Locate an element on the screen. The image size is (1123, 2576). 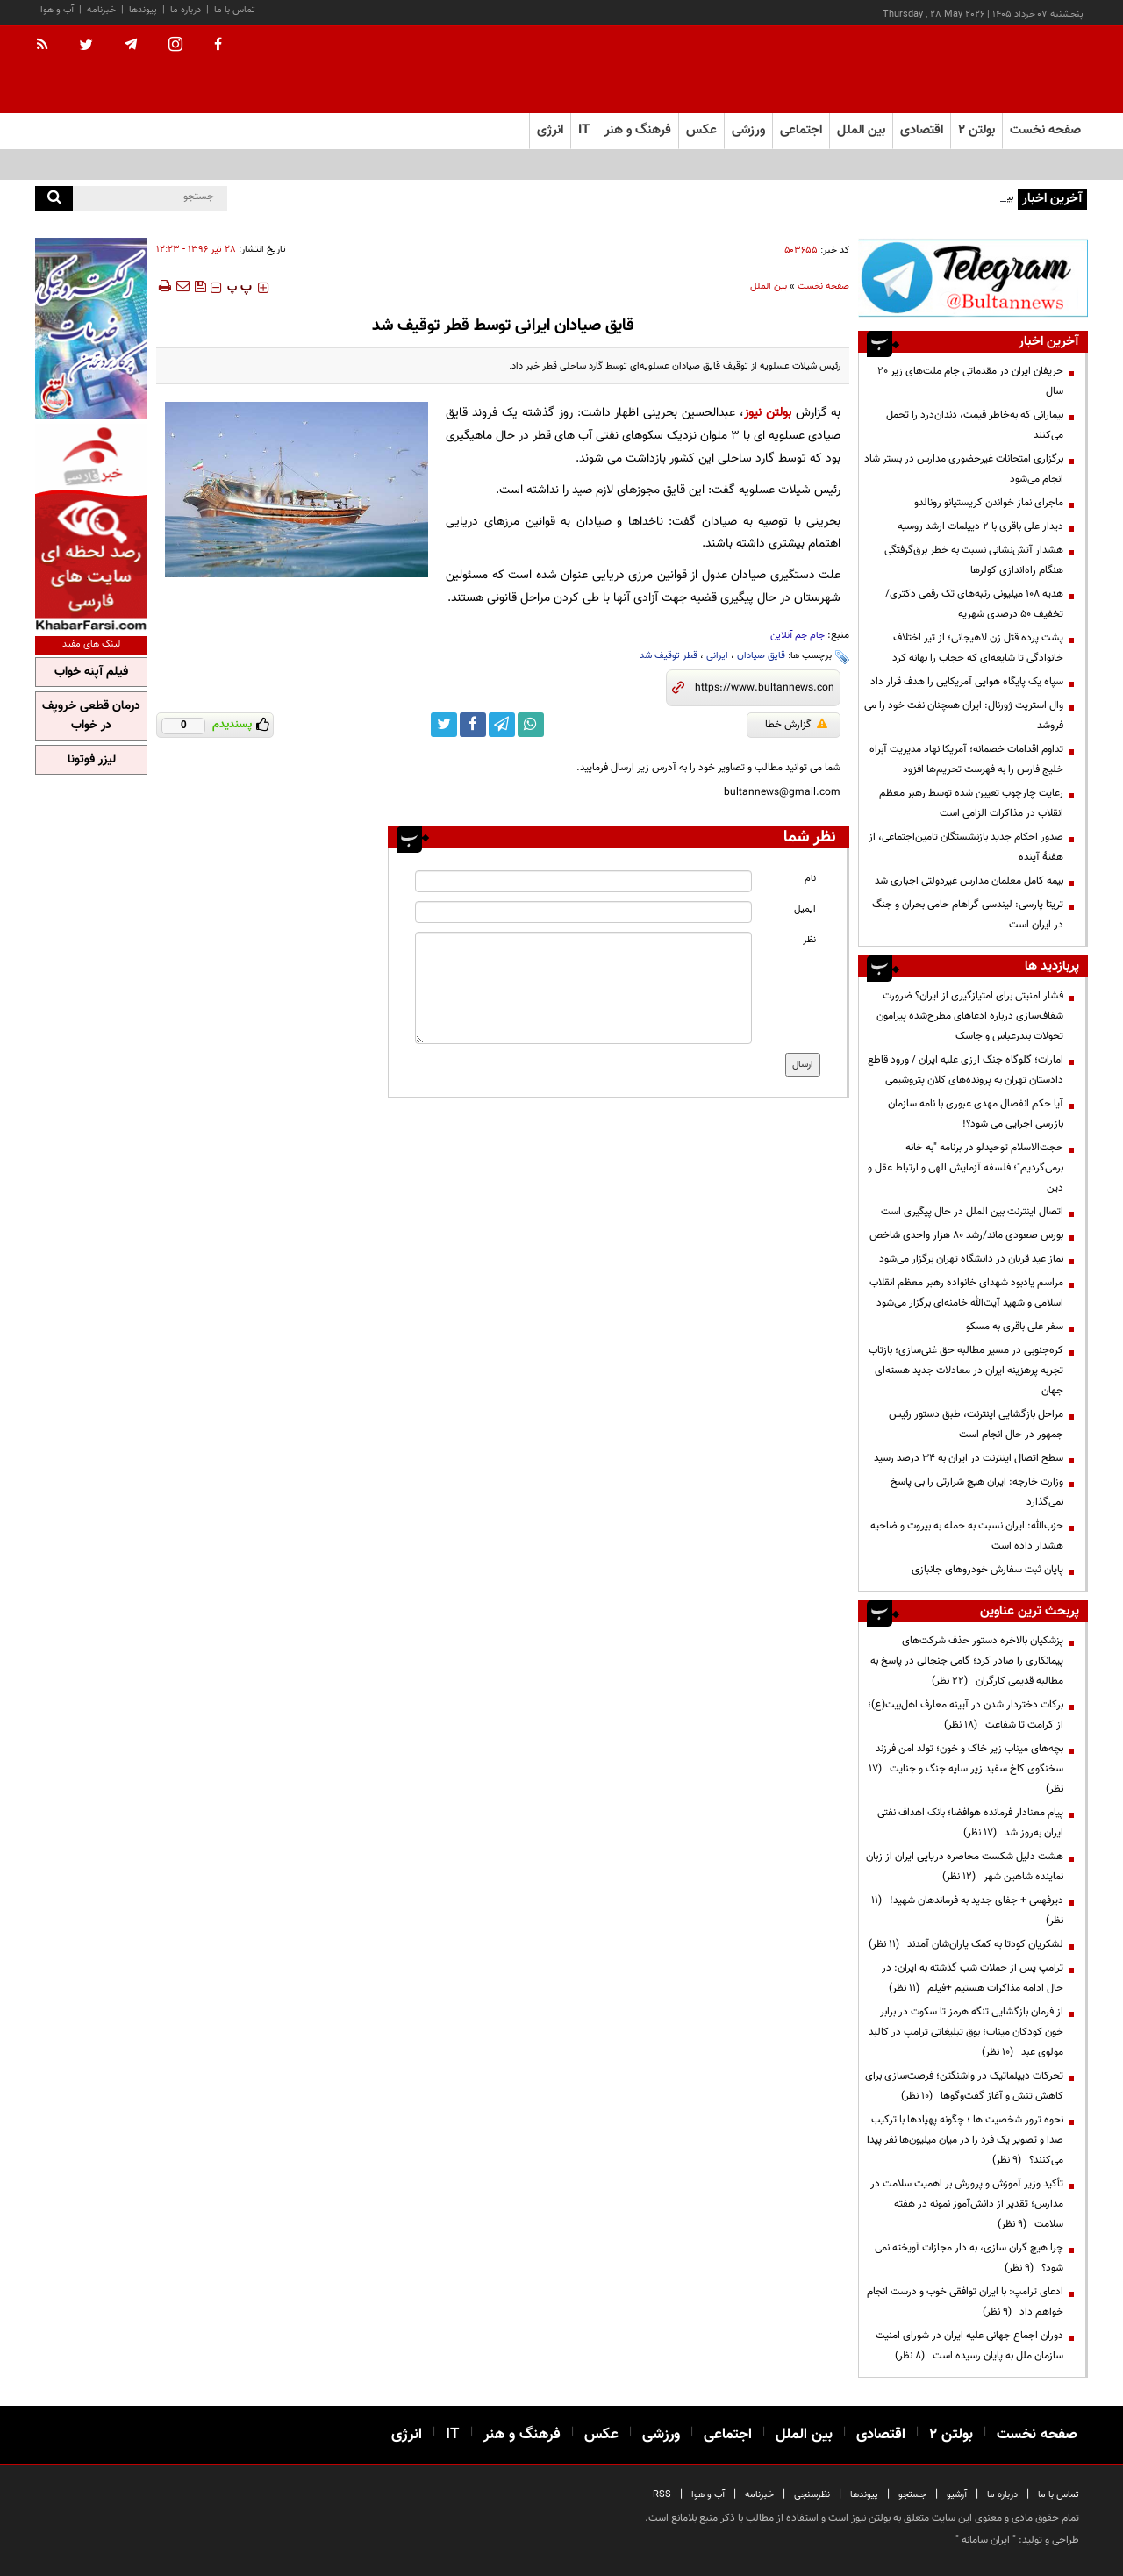
نحوه ترور شخصیت ها ؛ چگونه پهپادها با ترکیب صدا و تصویر یک فرد را در میان میلیون‌ها نفر پیدا می‌کنند؟ is located at coordinates (965, 2140).